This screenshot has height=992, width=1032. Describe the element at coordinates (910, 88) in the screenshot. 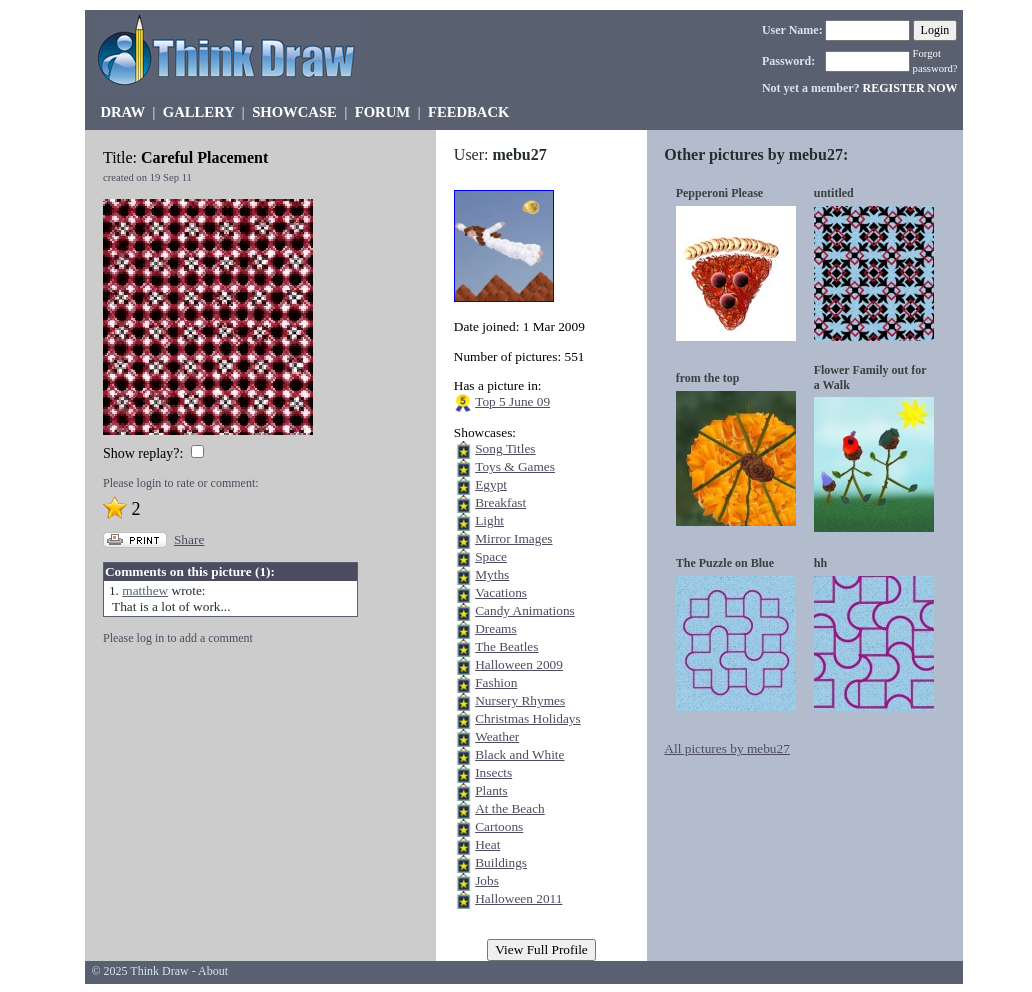

I see `REGISTER NOW` at that location.